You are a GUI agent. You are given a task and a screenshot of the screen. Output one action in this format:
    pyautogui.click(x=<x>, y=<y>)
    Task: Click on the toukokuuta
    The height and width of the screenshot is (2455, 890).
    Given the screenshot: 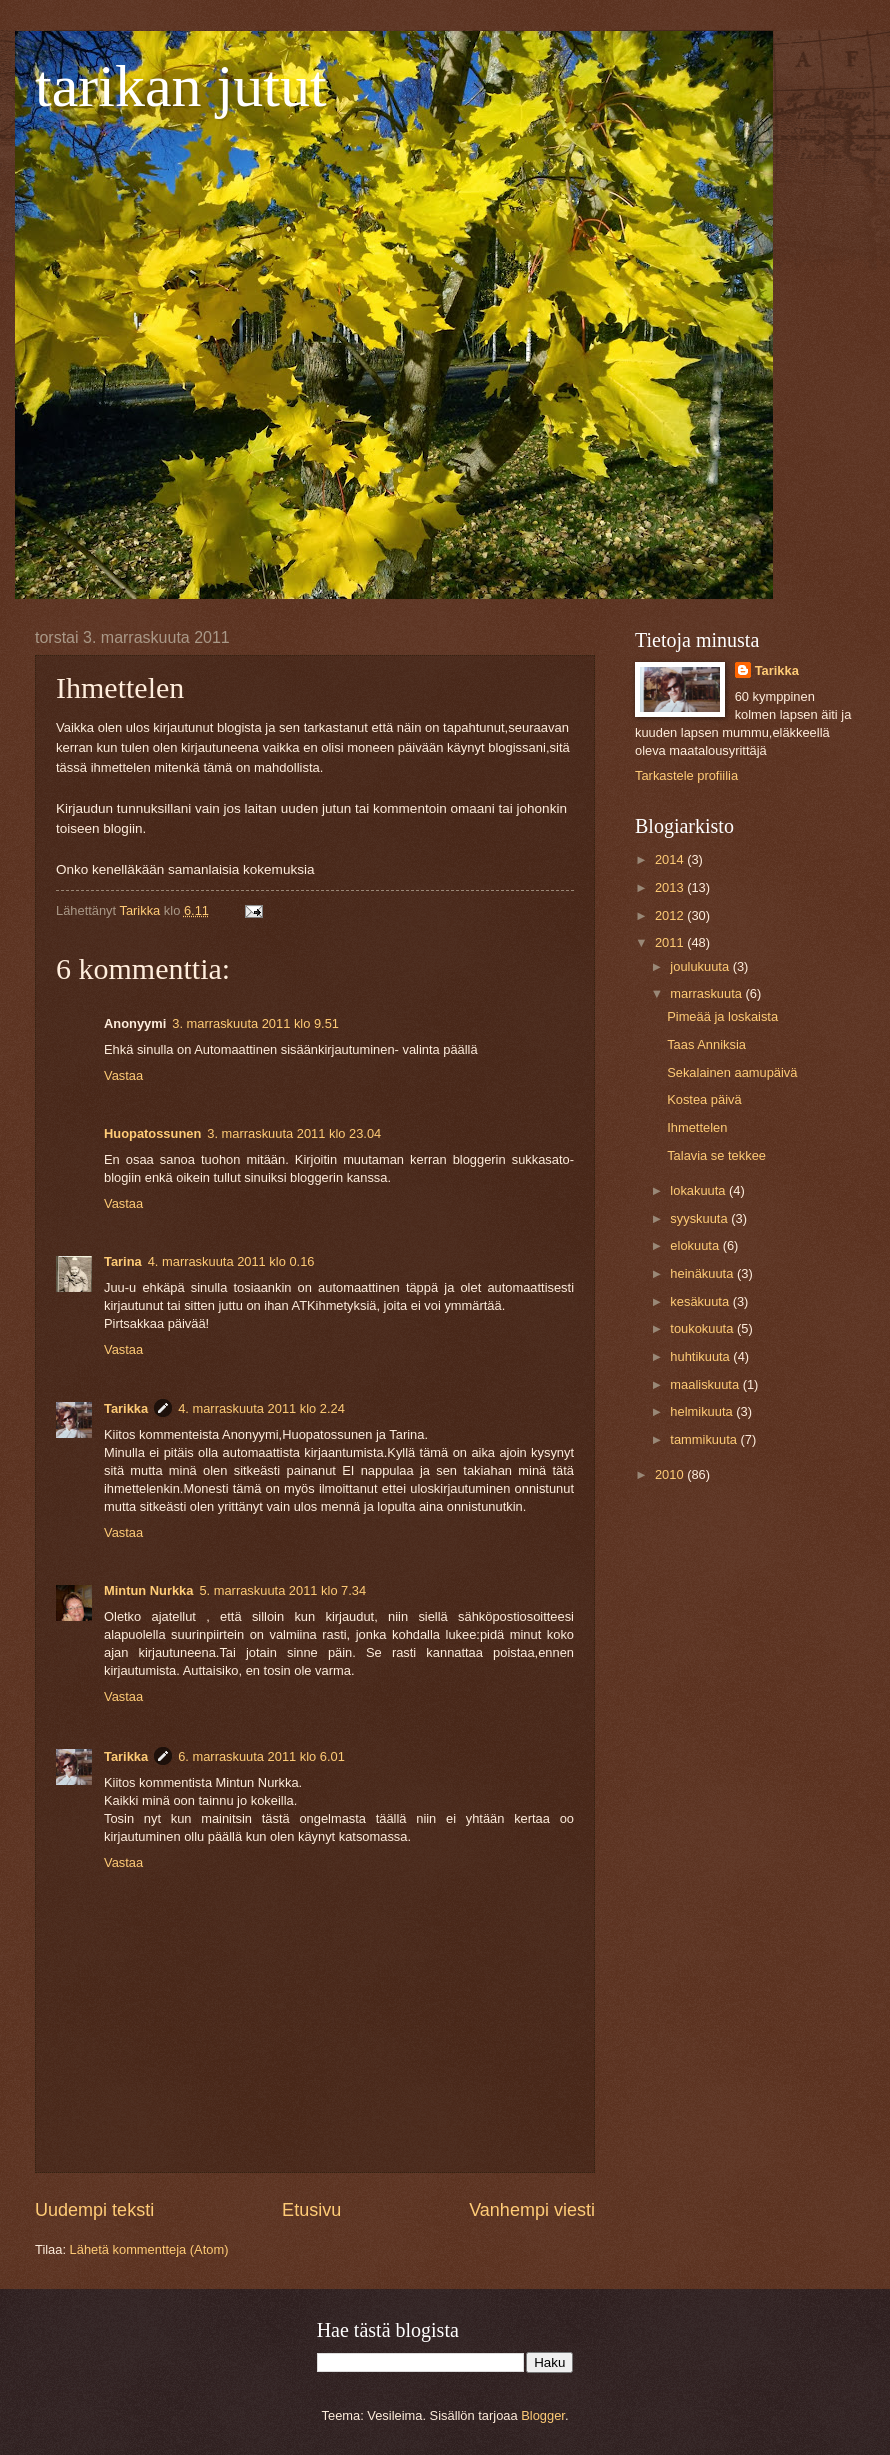 What is the action you would take?
    pyautogui.click(x=703, y=1328)
    